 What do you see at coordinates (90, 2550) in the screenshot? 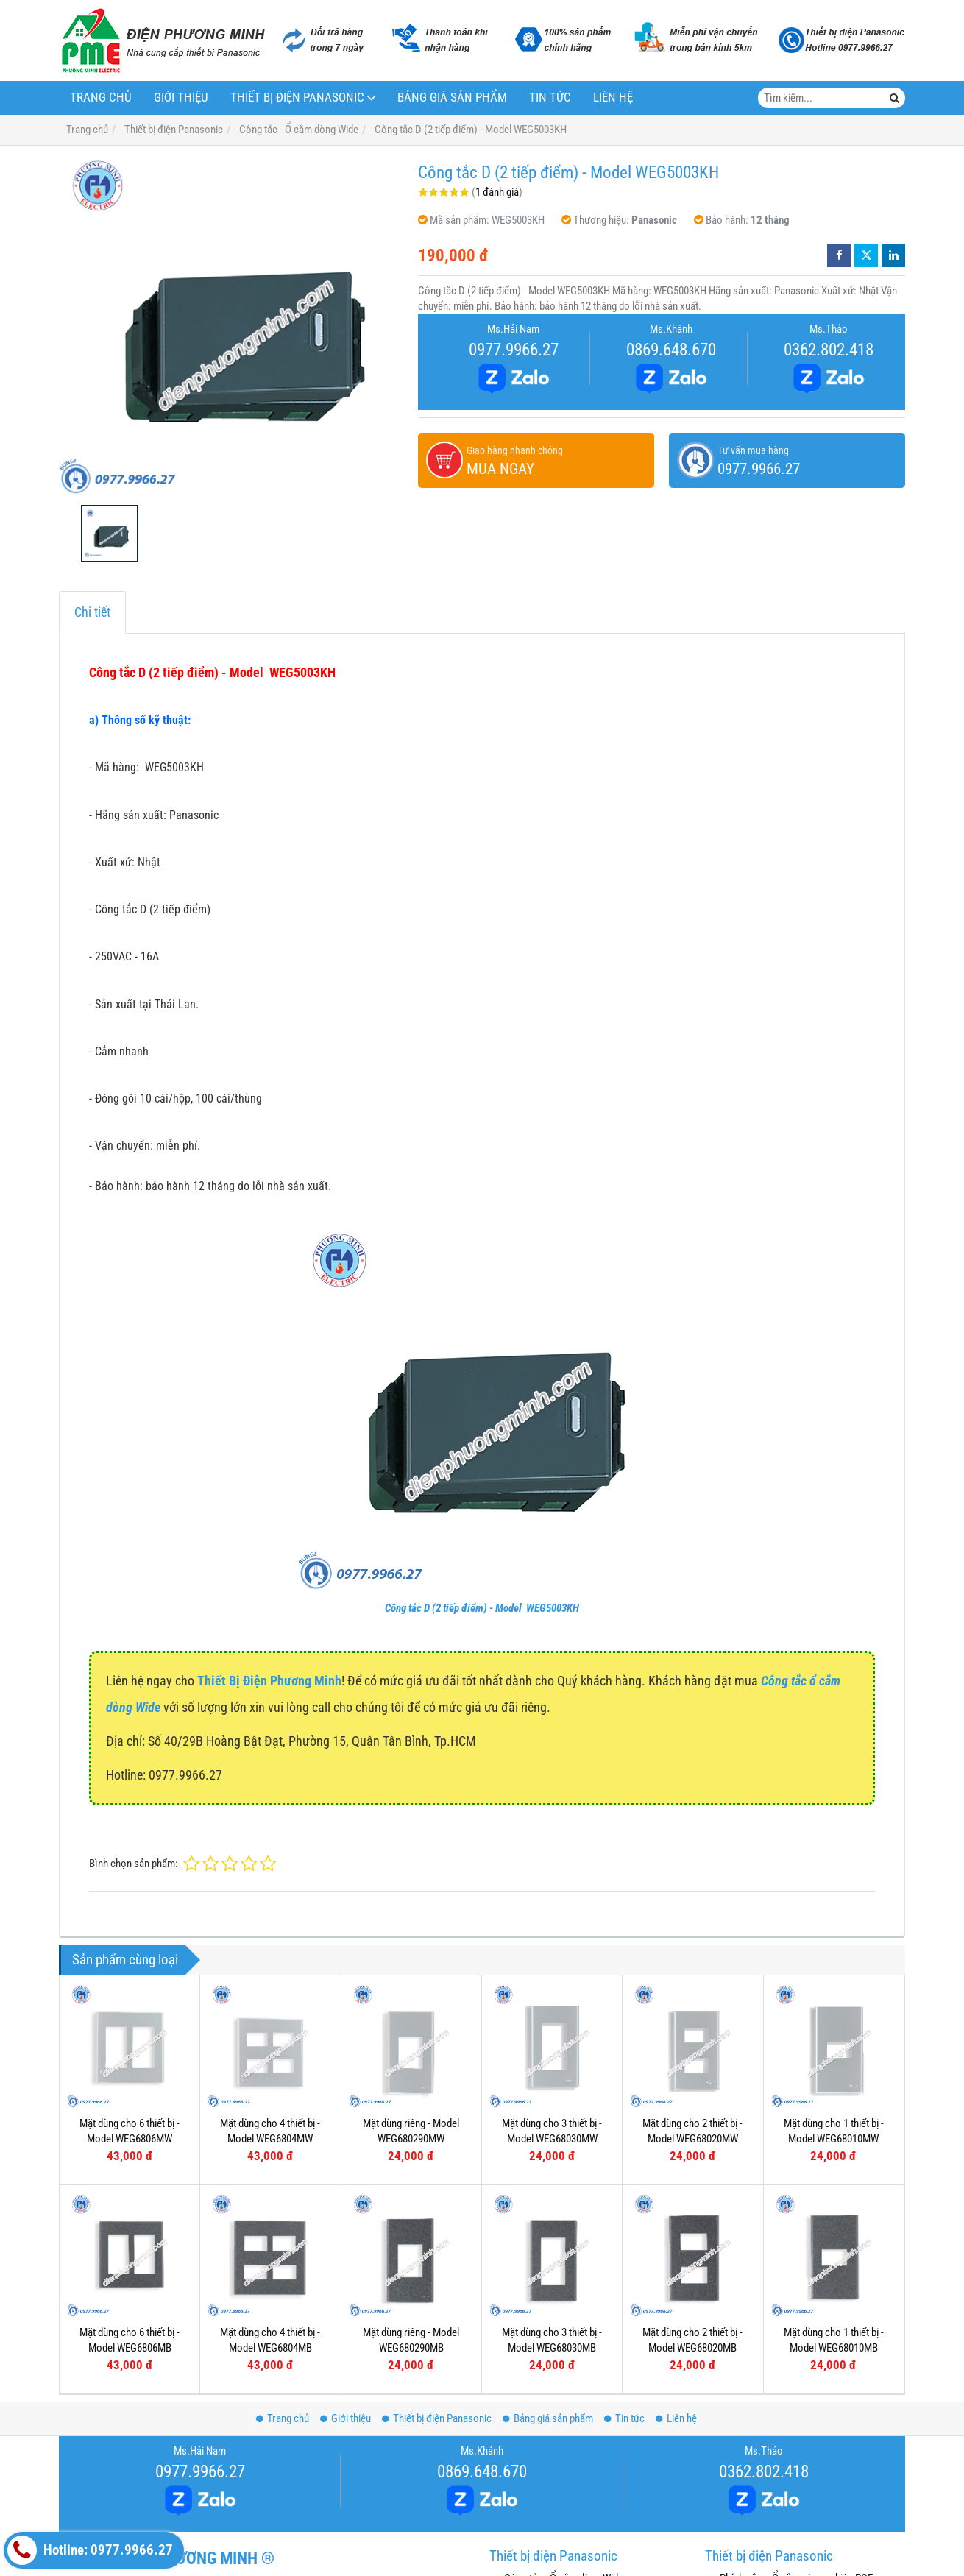
I see `Hotline: 0977.9966.27` at bounding box center [90, 2550].